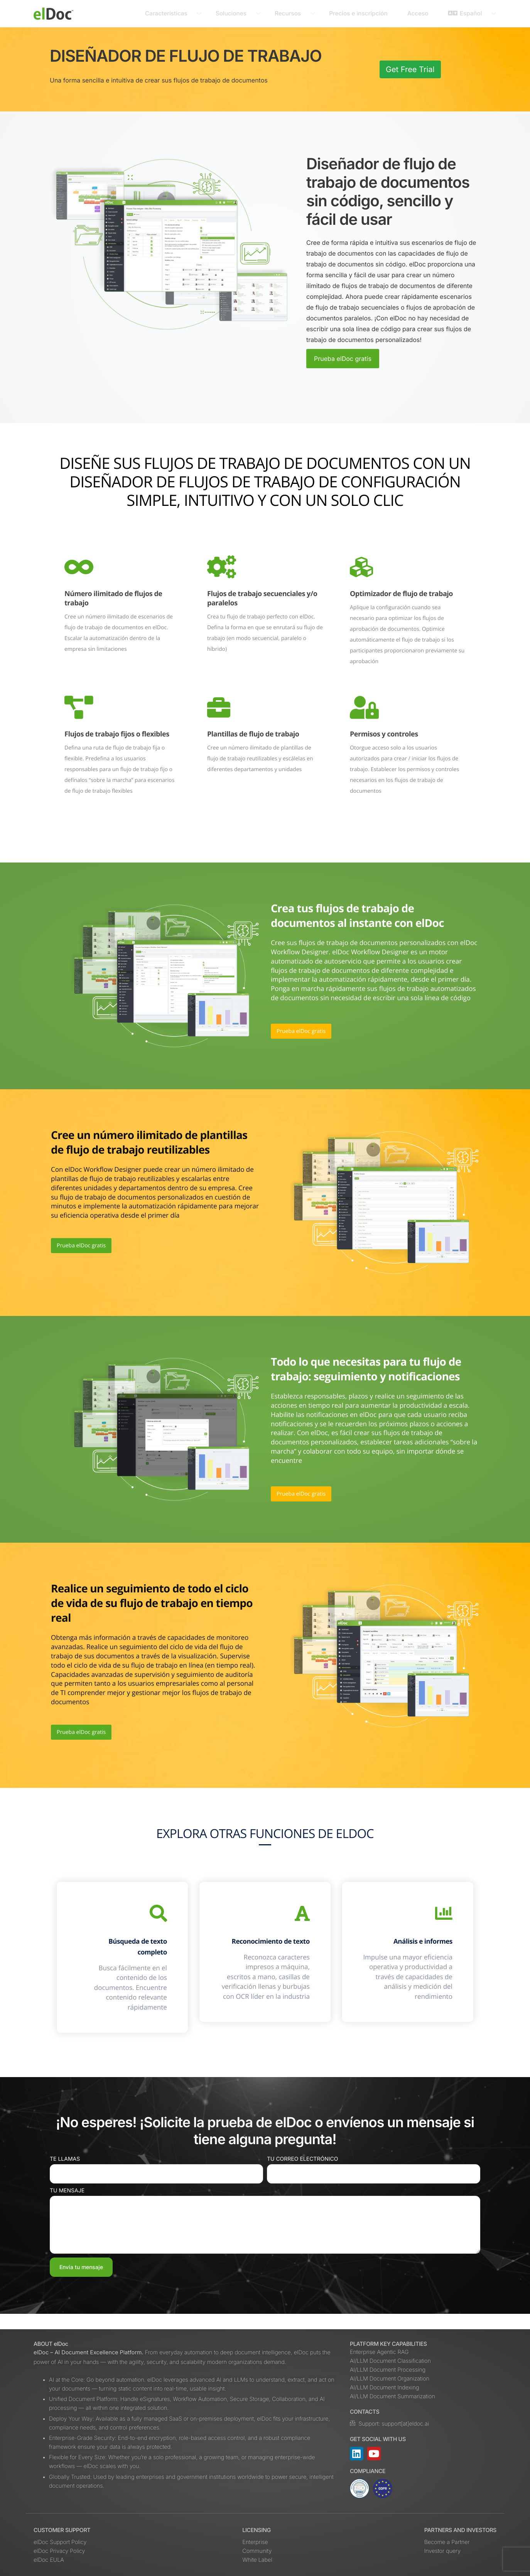 This screenshot has height=2576, width=530. I want to click on Tu mensaje, so click(67, 2206).